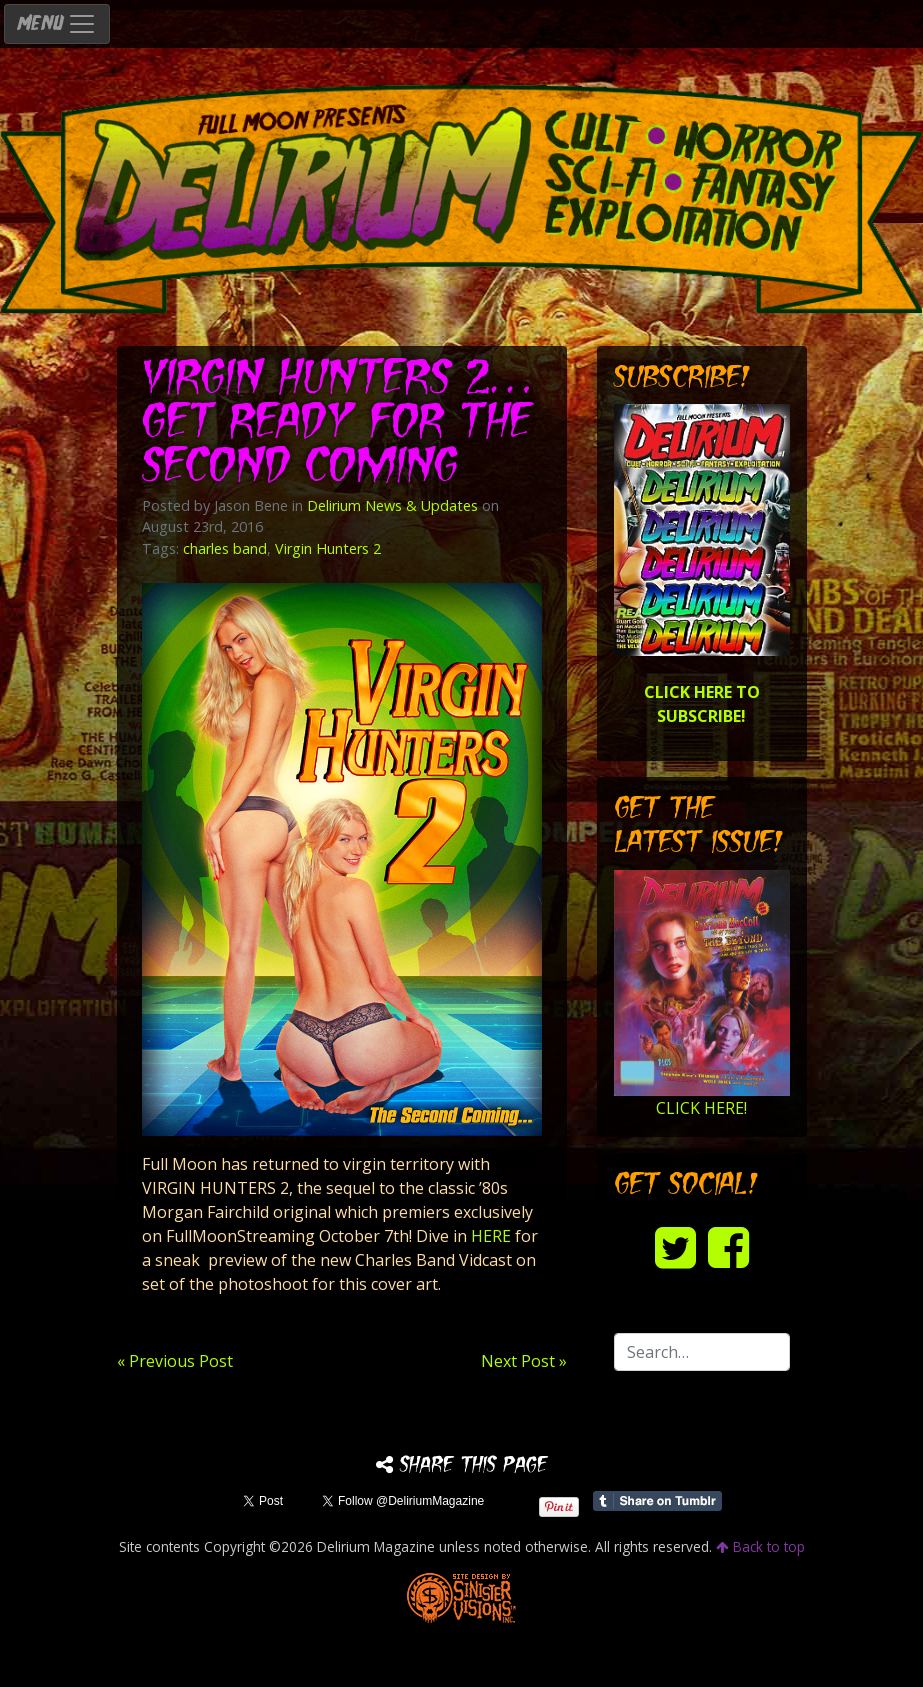 Image resolution: width=923 pixels, height=1687 pixels. Describe the element at coordinates (760, 1546) in the screenshot. I see `Back to top` at that location.